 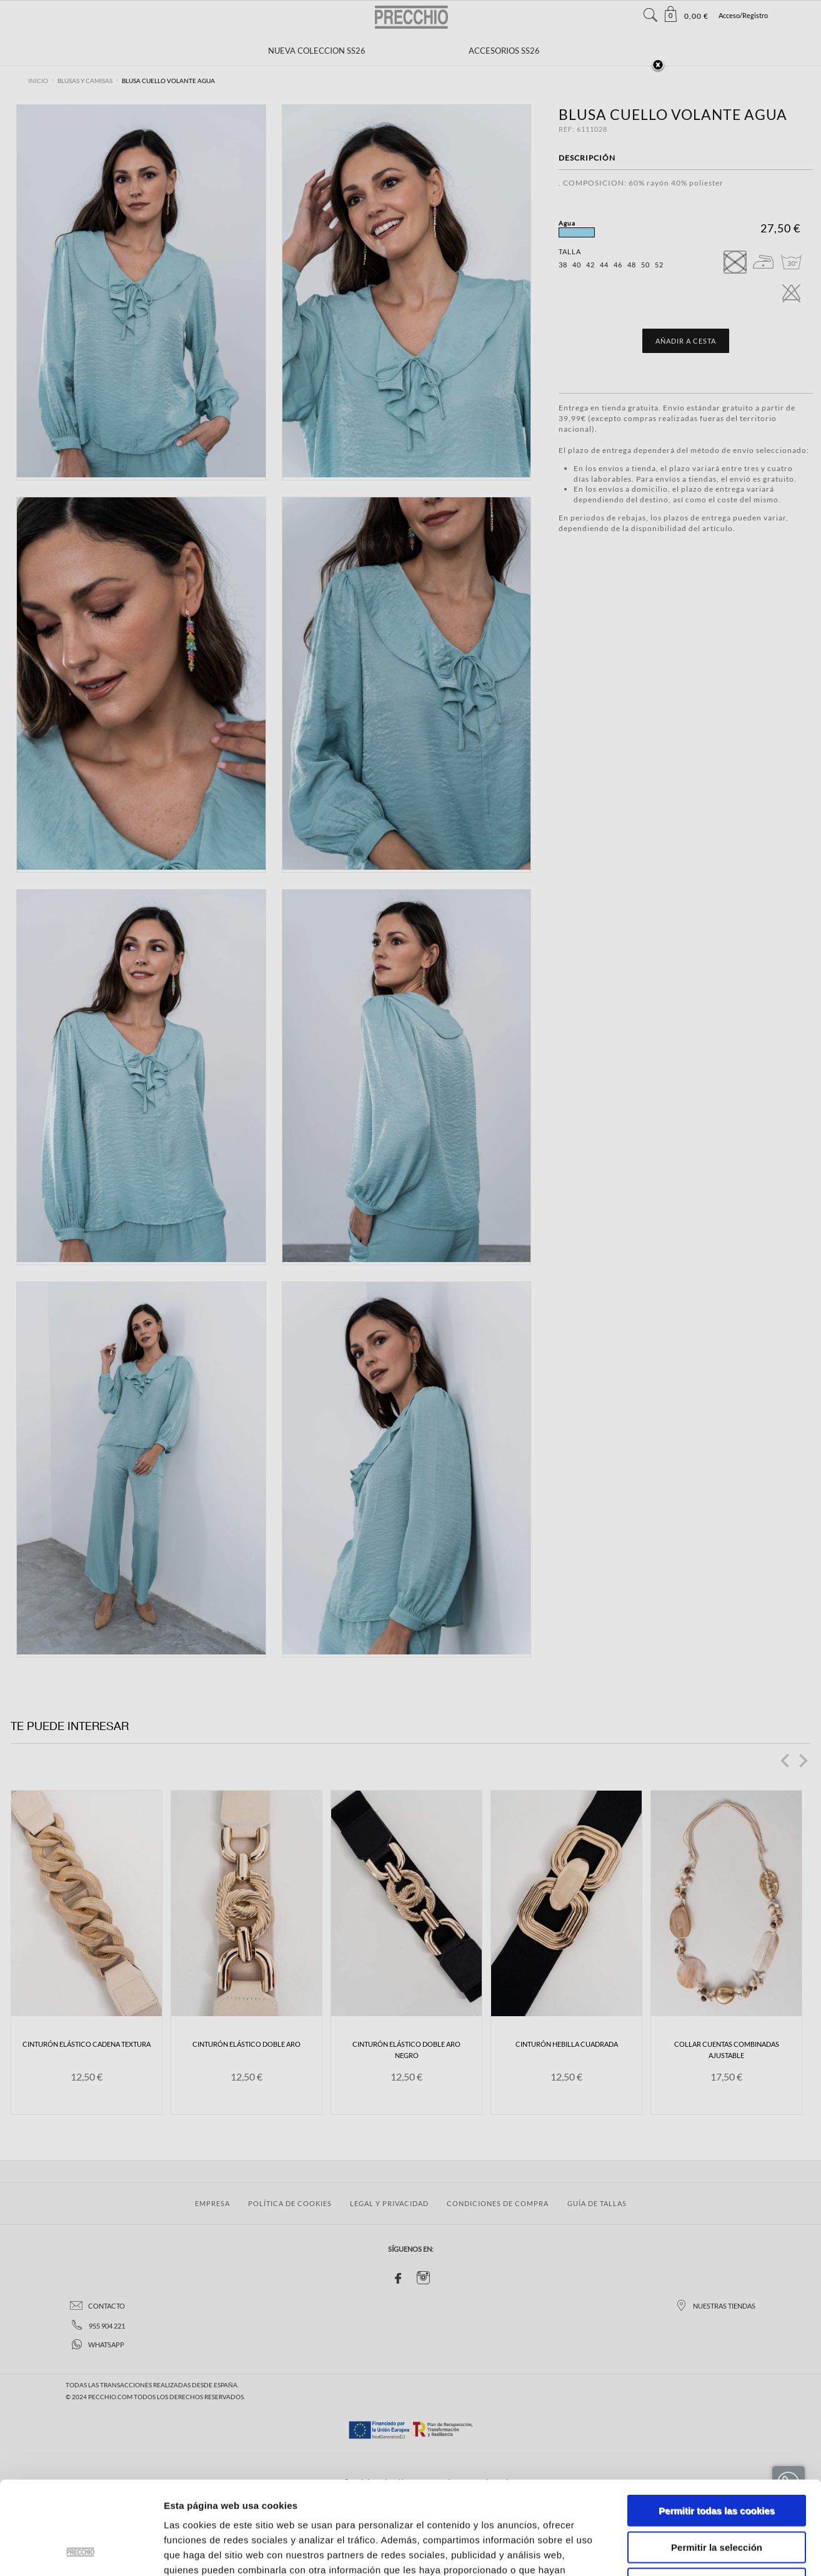 I want to click on Permitir la selección, so click(x=716, y=2460).